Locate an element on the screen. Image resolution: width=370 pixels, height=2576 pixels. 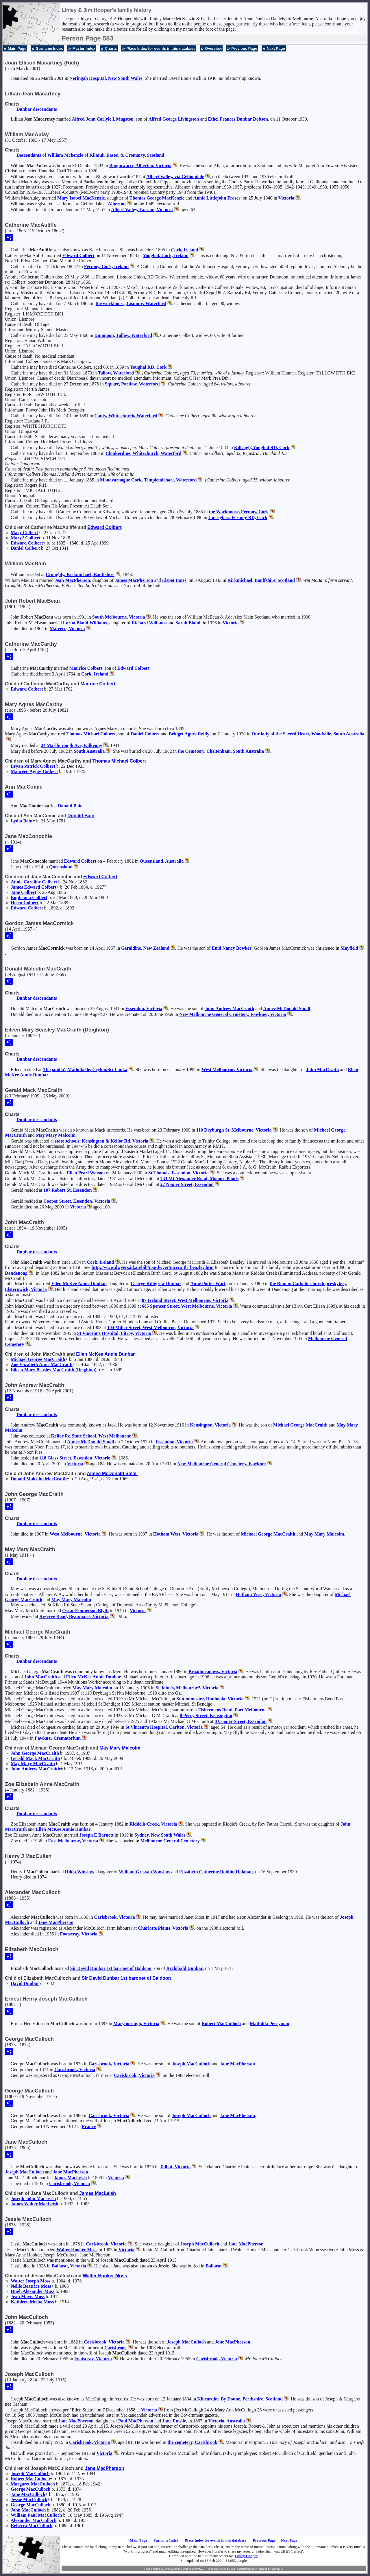
Tallow, Waterford is located at coordinates (116, 372).